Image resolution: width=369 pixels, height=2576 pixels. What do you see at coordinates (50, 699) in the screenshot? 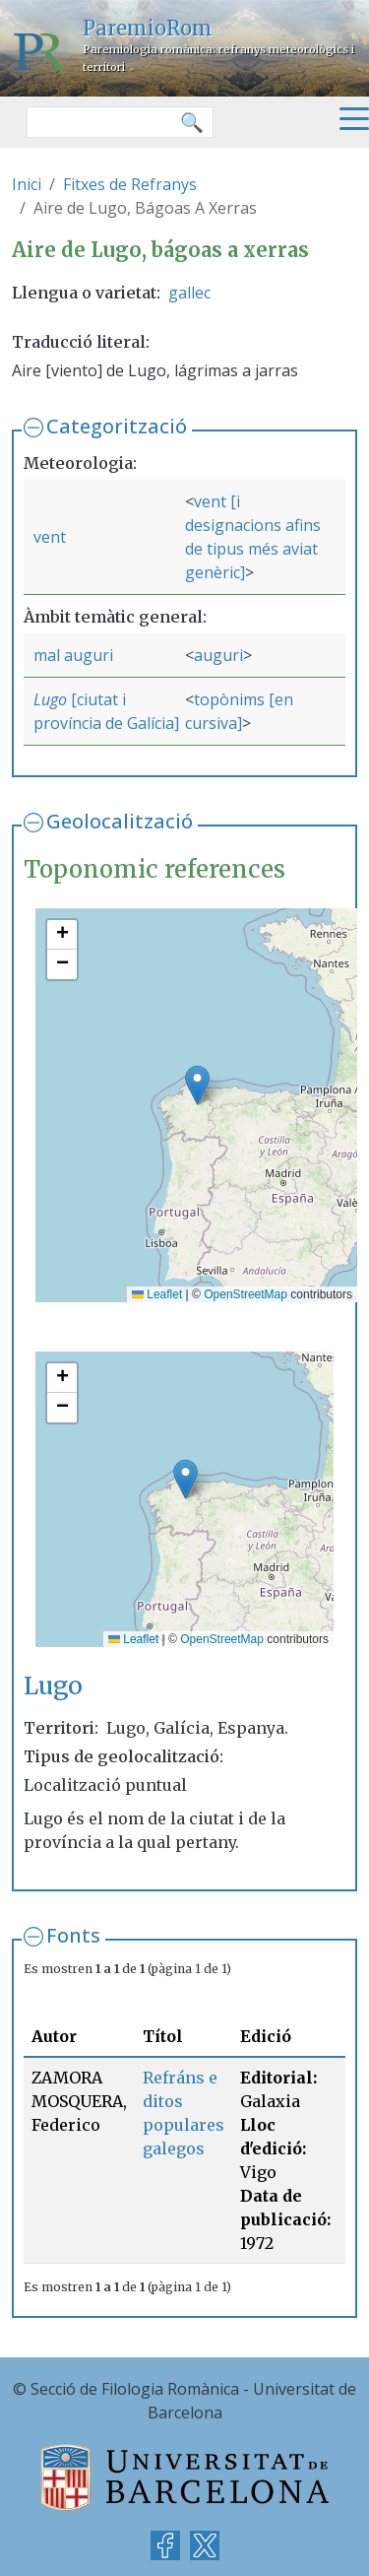
I see `Lugo` at bounding box center [50, 699].